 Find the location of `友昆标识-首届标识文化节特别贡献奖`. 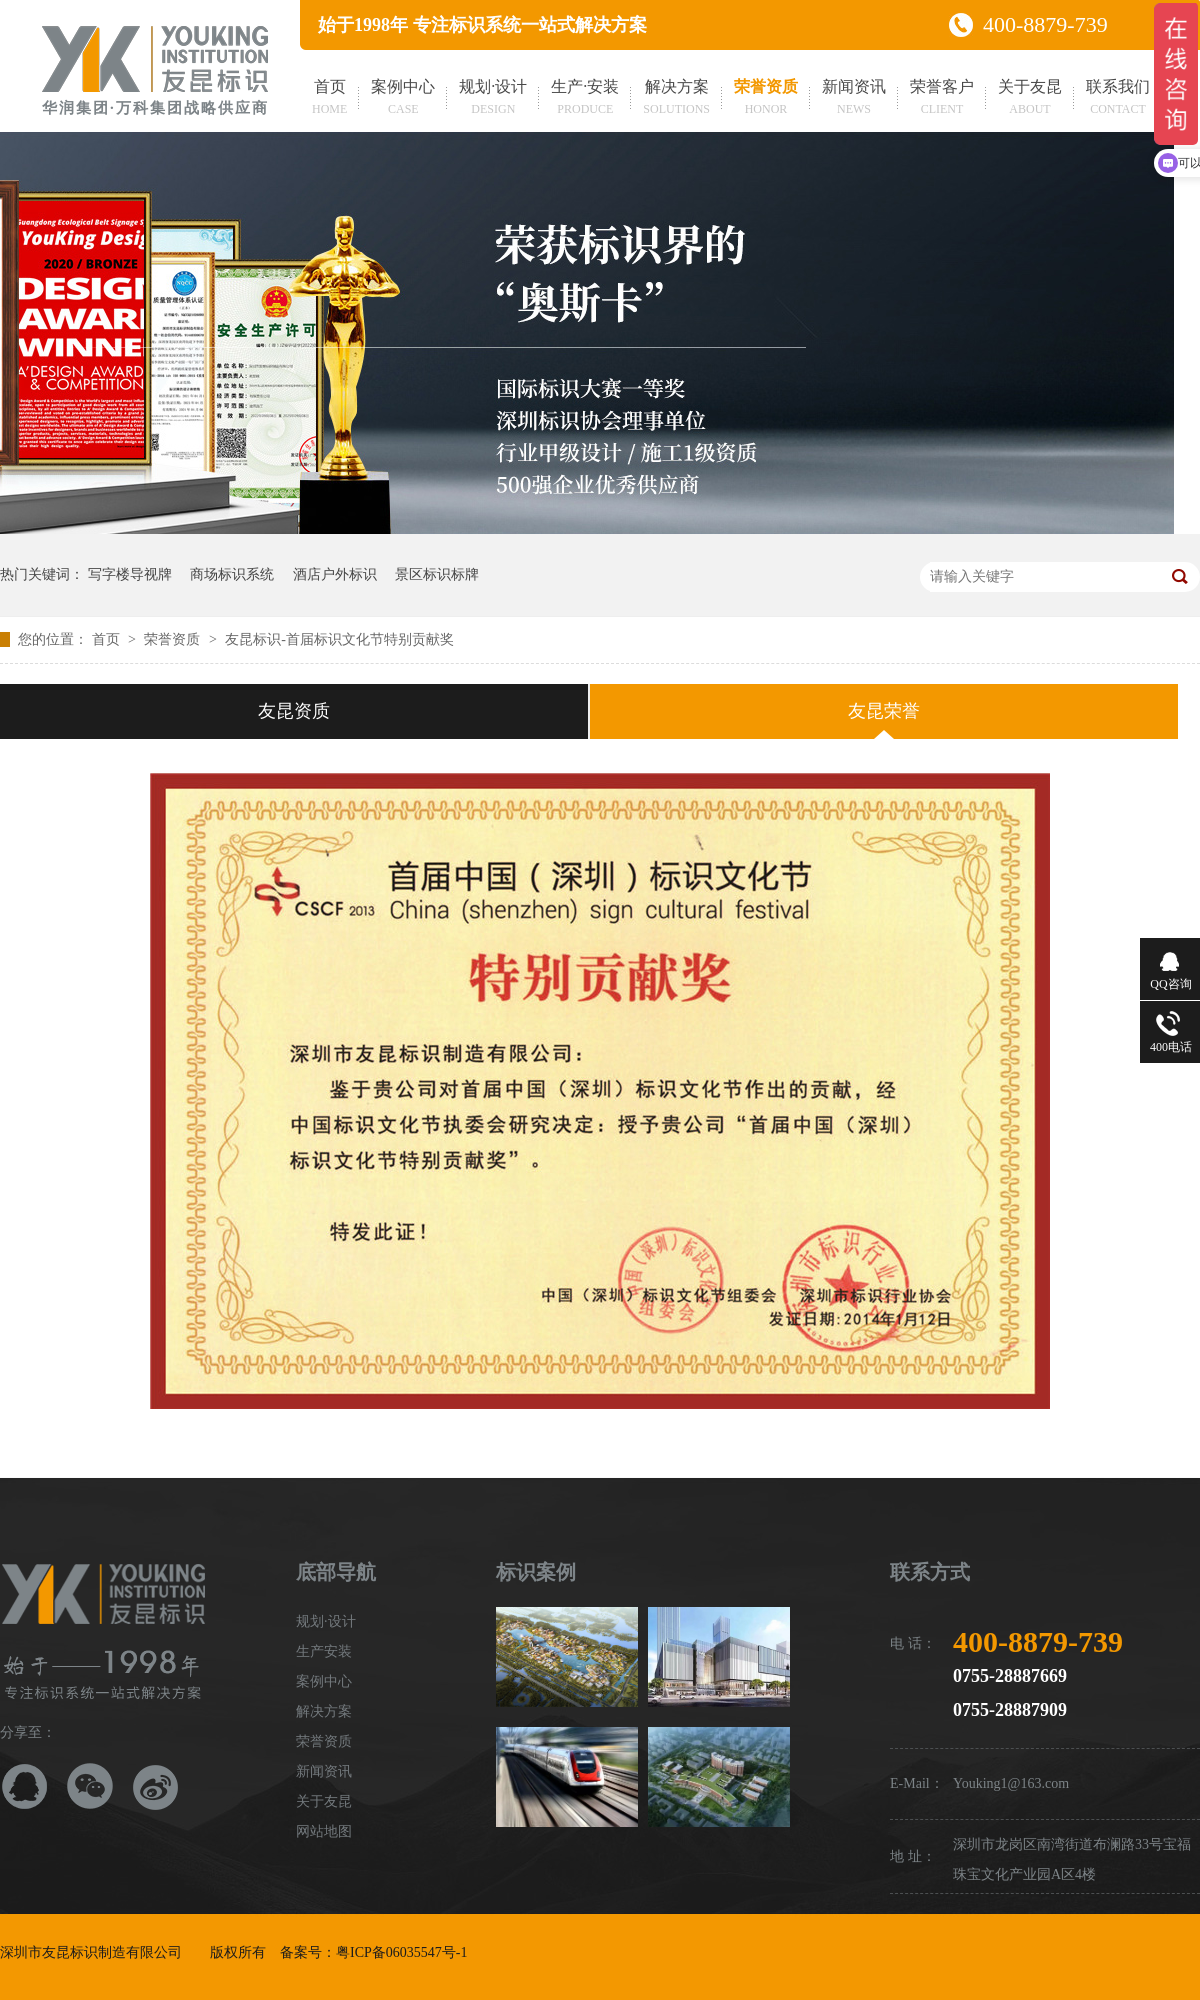

友昆标识-首届标识文化节特别贡献奖 is located at coordinates (339, 639).